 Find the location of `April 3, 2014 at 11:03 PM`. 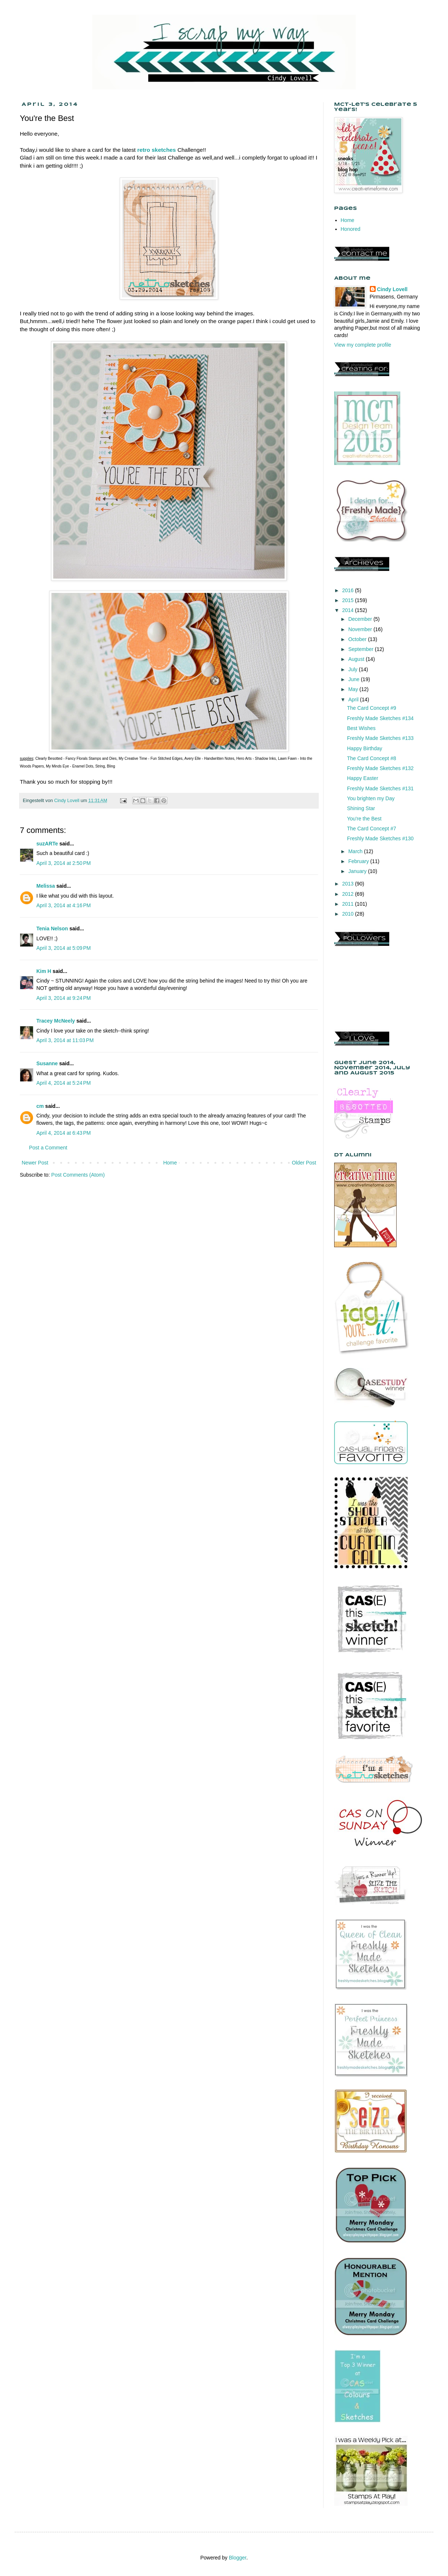

April 3, 2014 at 11:03 PM is located at coordinates (65, 1040).